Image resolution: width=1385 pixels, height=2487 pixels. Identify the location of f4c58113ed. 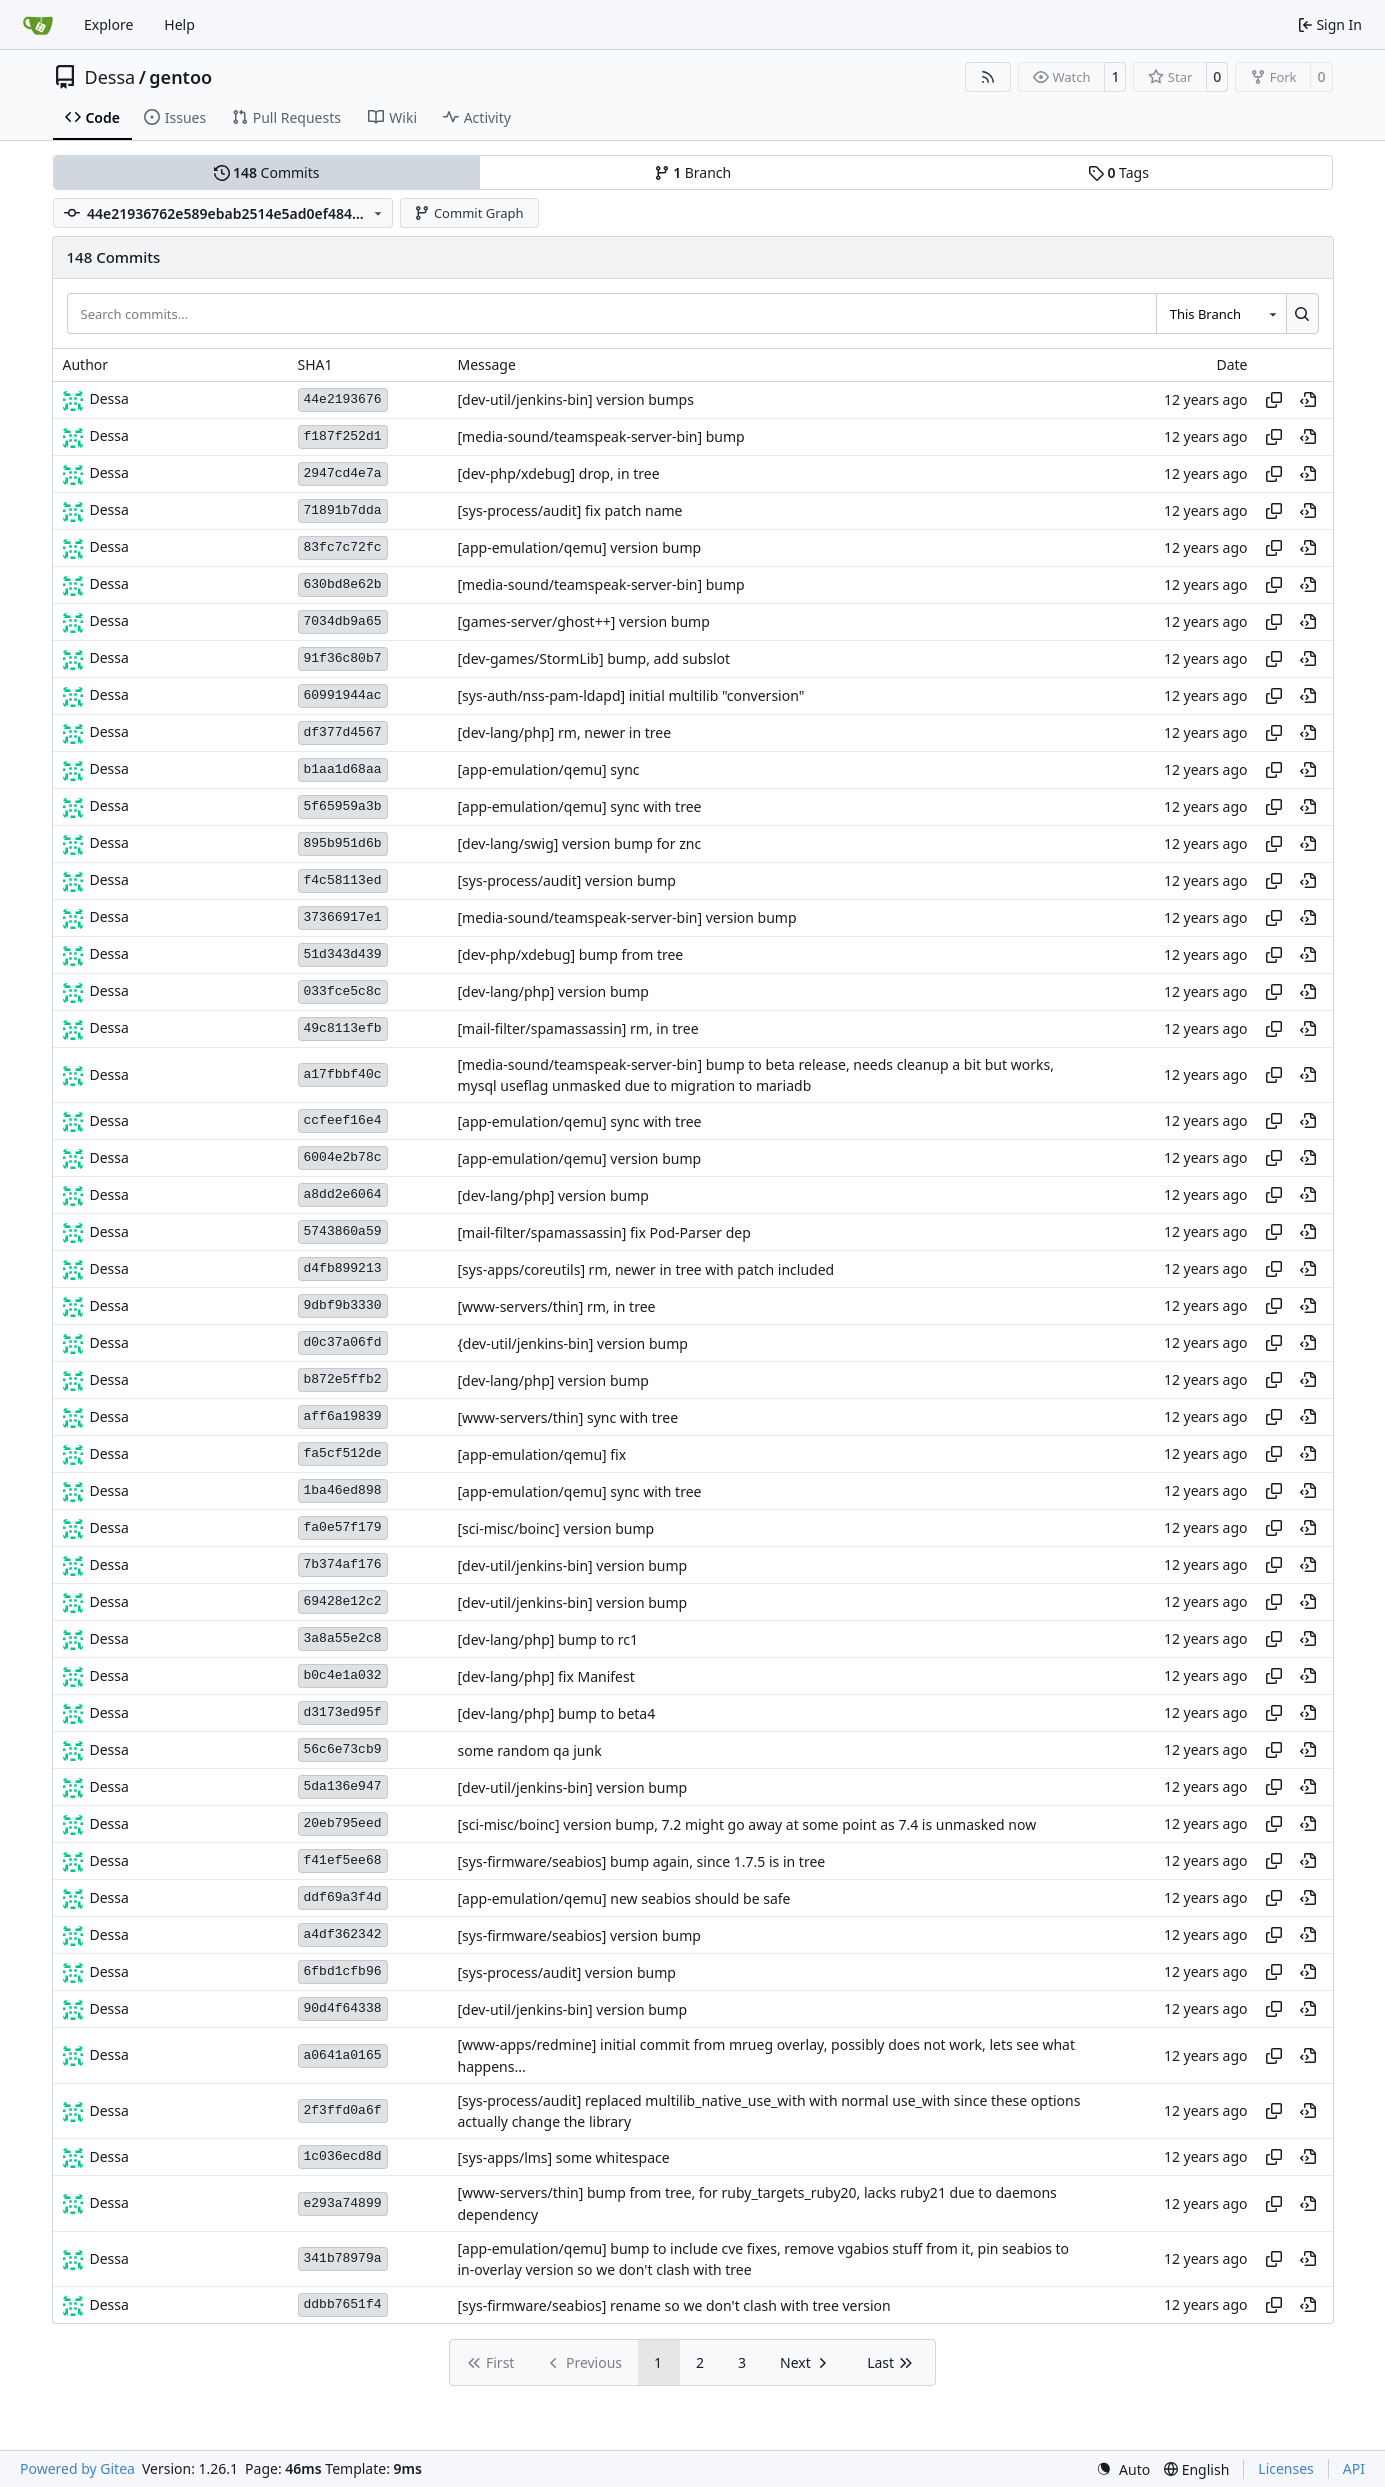
(343, 880).